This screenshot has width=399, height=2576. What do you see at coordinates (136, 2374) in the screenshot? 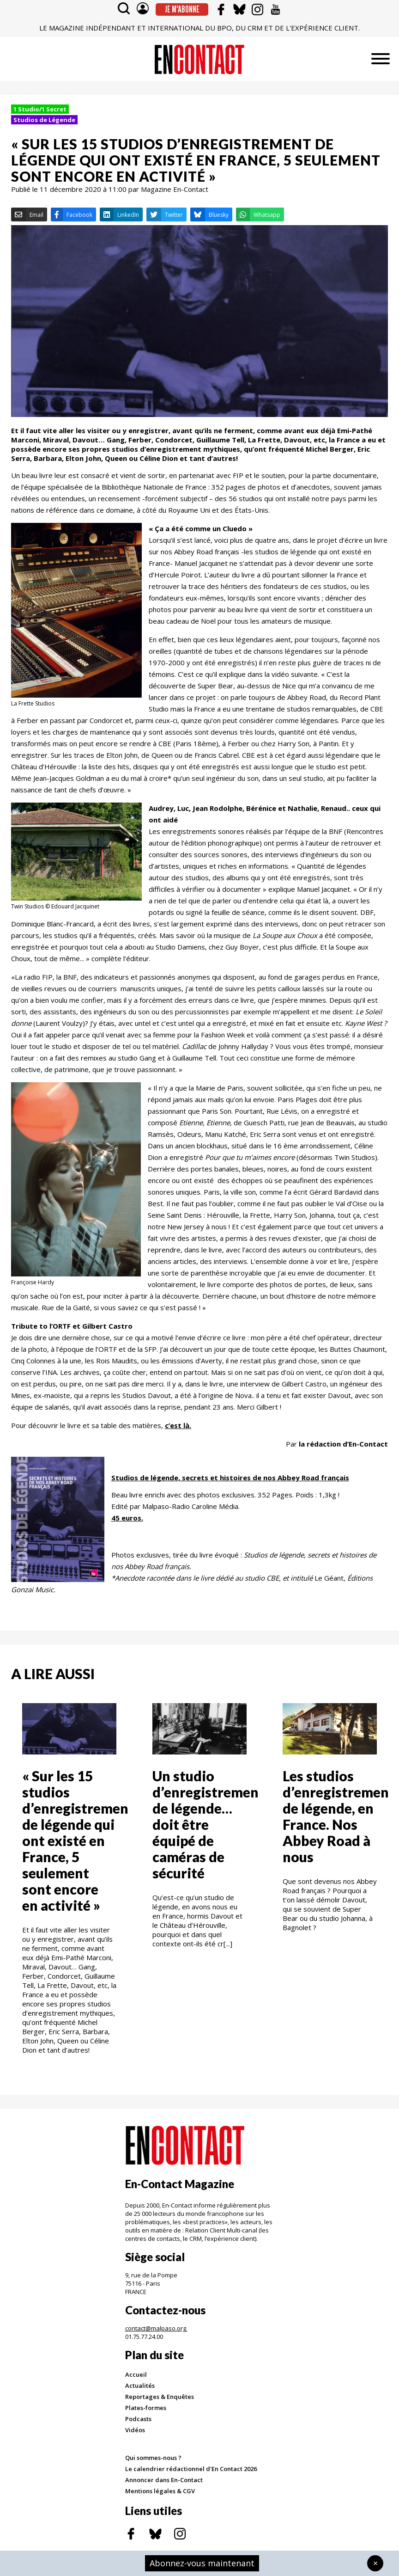
I see `Accueil` at bounding box center [136, 2374].